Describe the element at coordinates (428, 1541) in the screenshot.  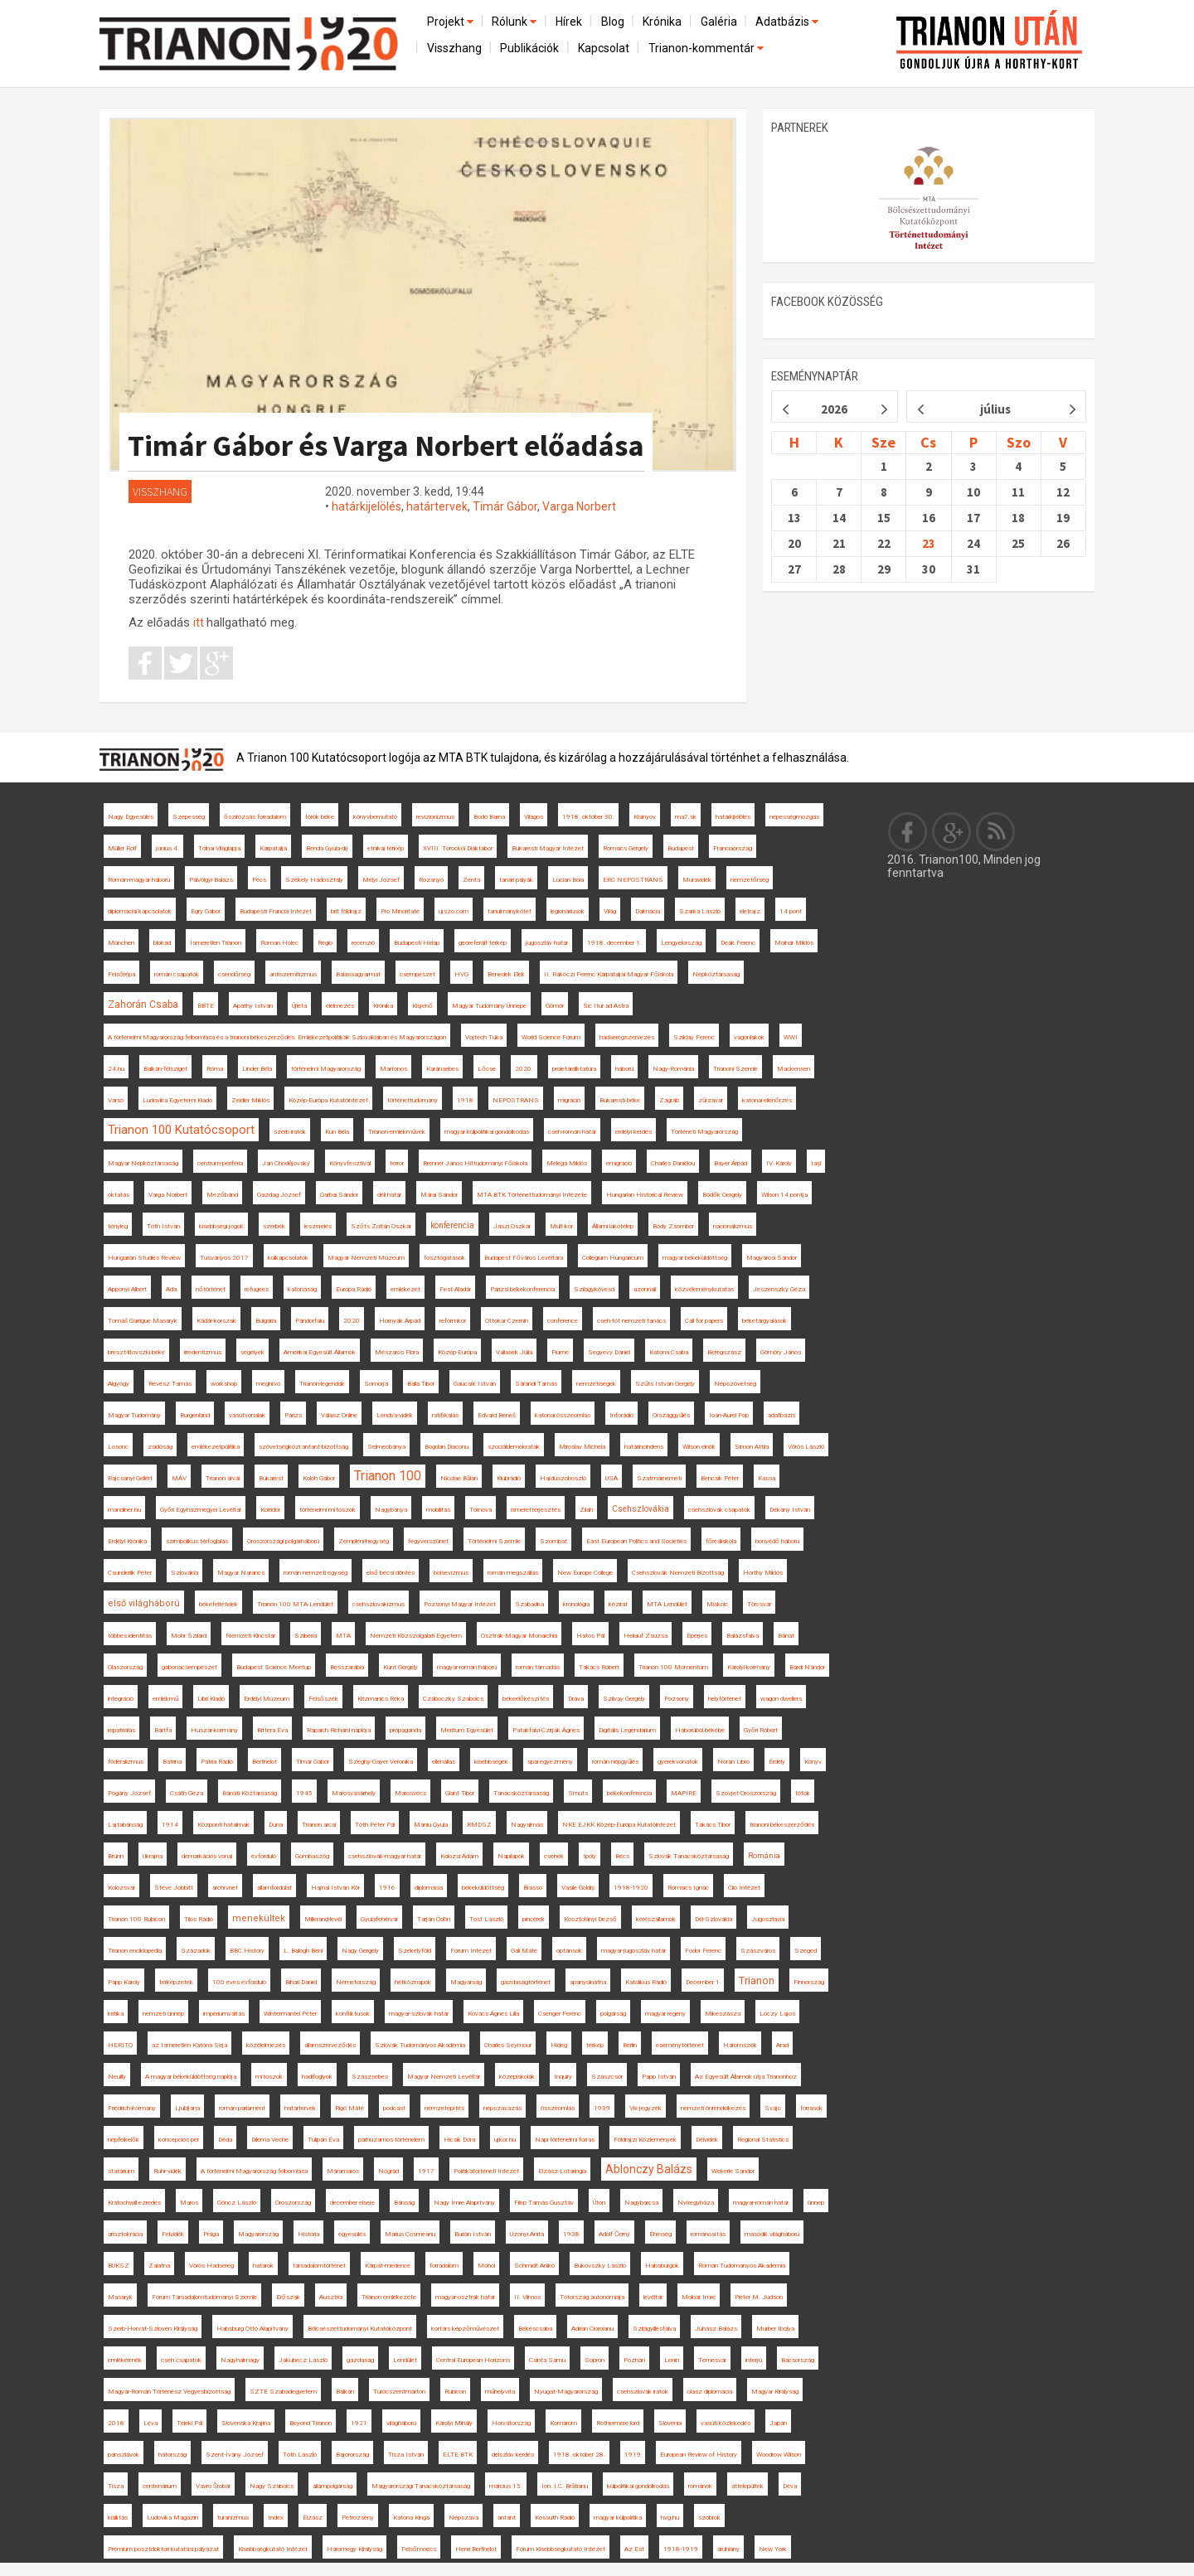
I see `fegyverszünet` at that location.